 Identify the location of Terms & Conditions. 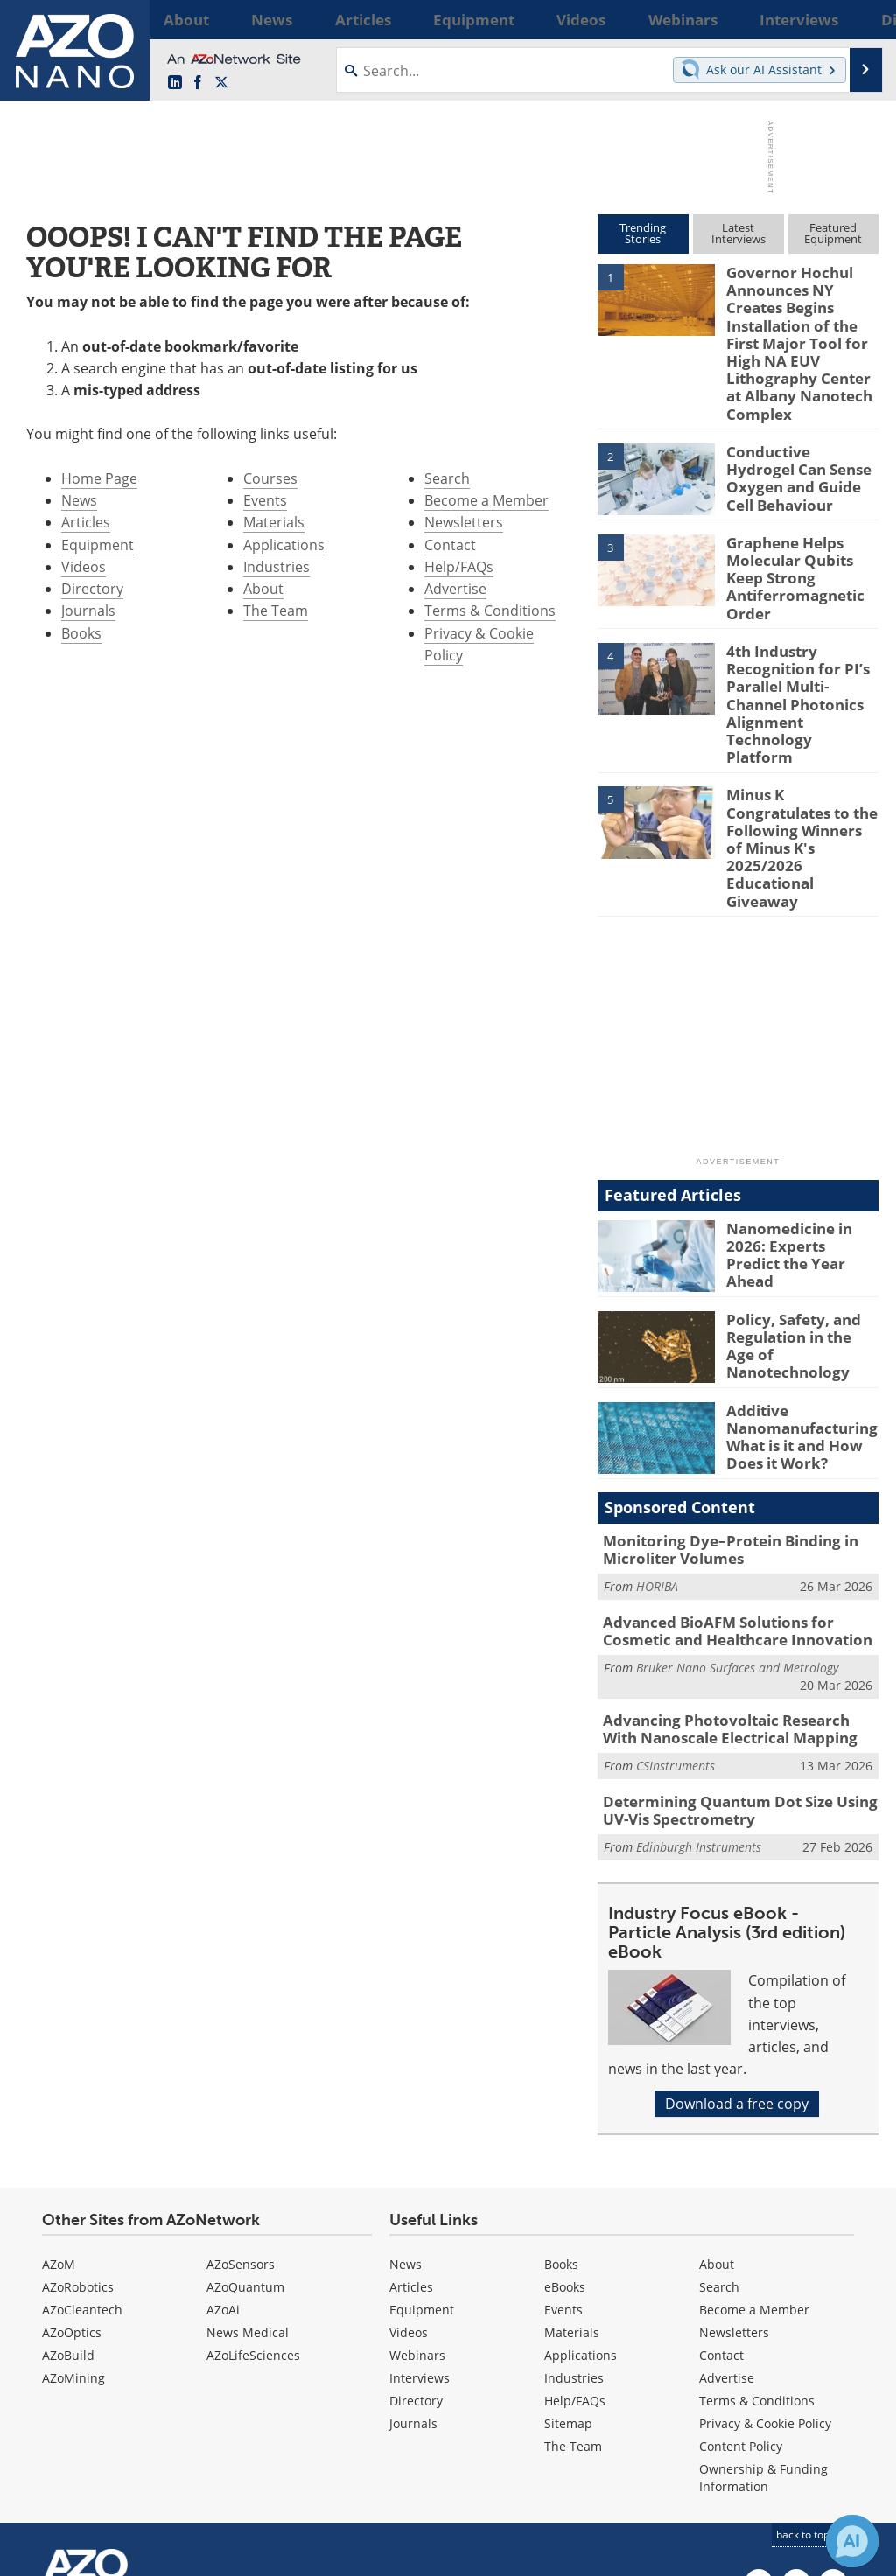
(490, 610).